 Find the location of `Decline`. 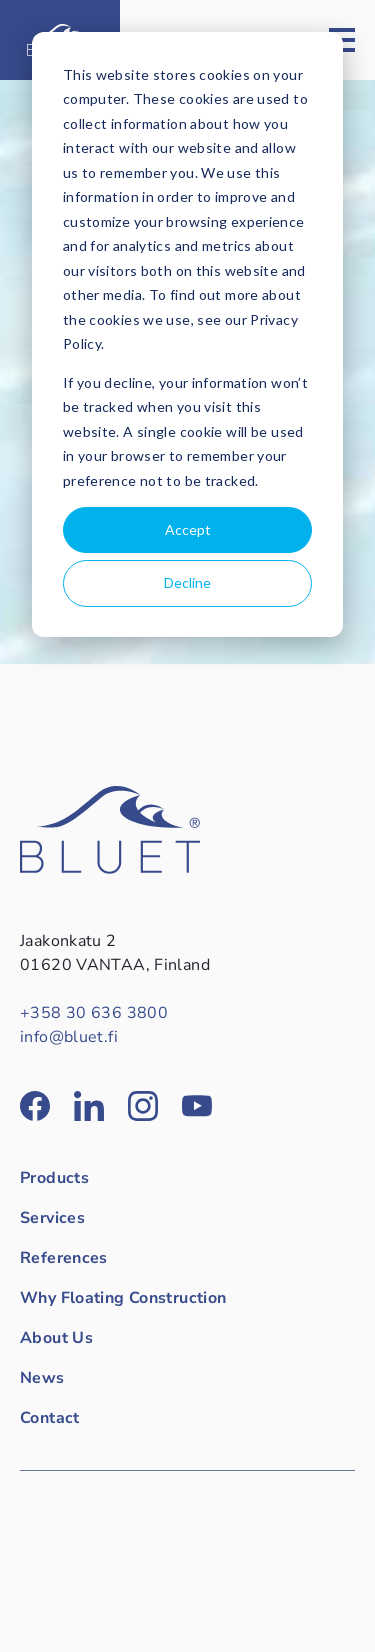

Decline is located at coordinates (187, 582).